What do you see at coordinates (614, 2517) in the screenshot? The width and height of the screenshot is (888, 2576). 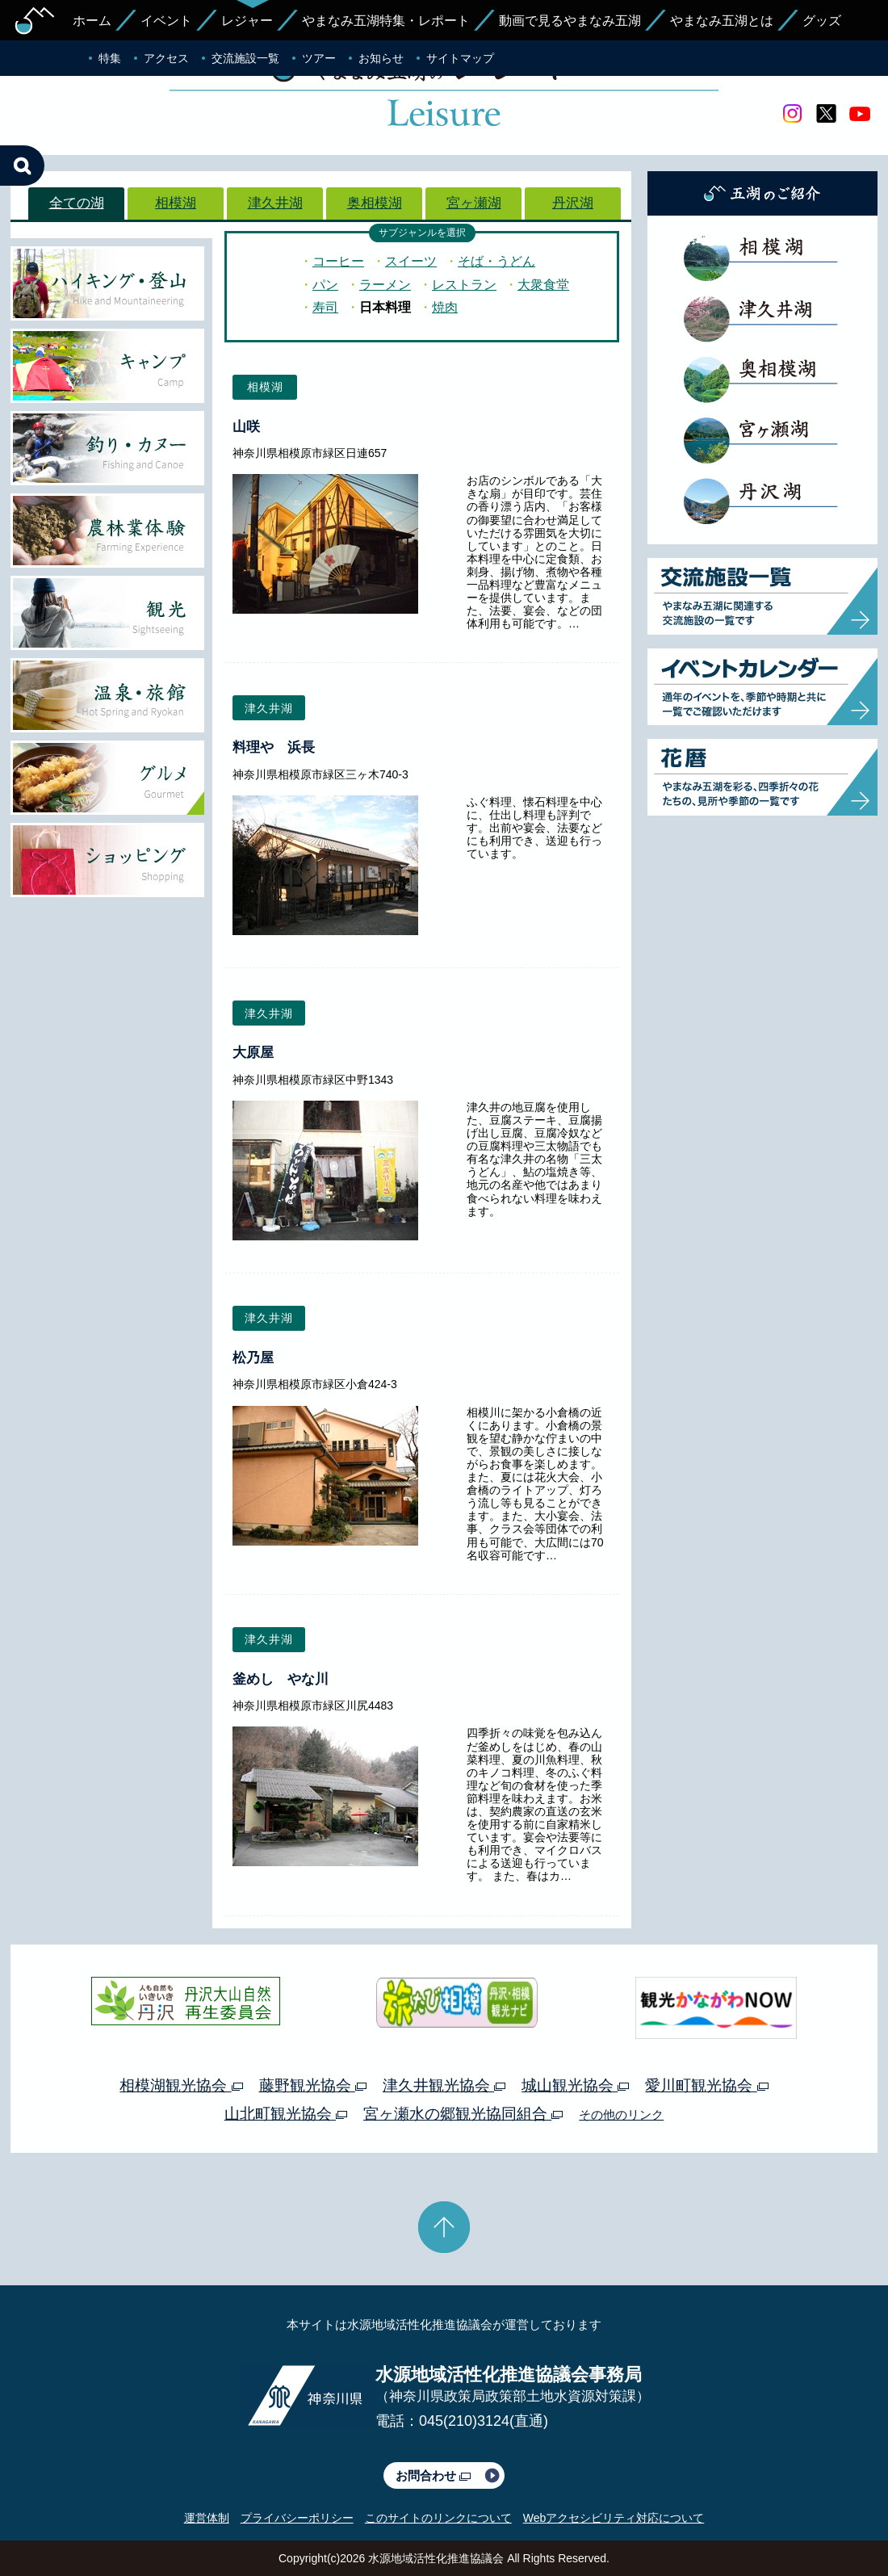 I see `Webアクセシビリティ対応について` at bounding box center [614, 2517].